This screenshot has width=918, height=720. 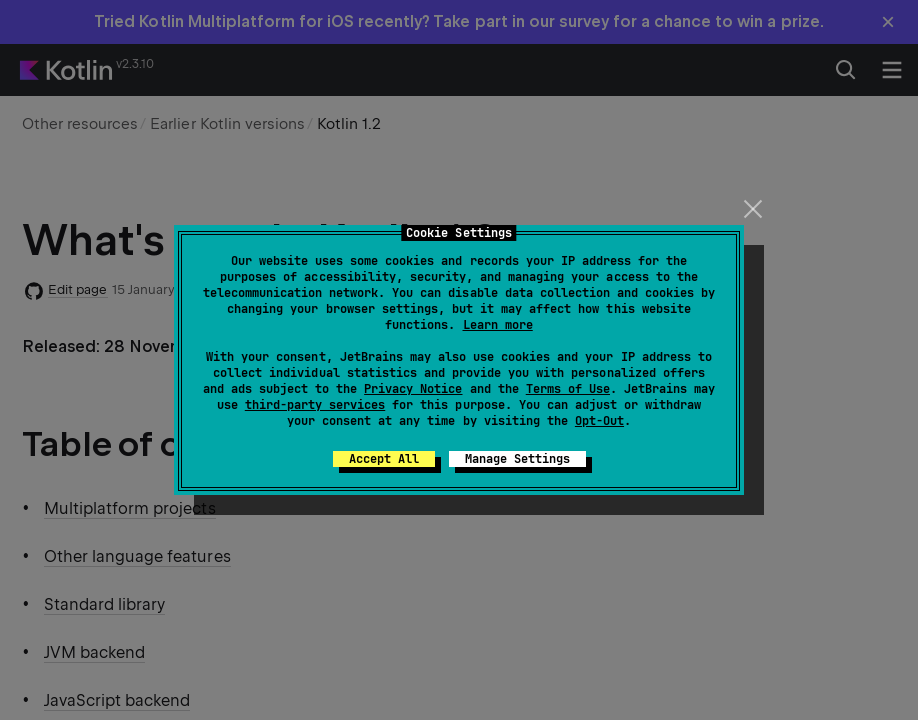 What do you see at coordinates (384, 459) in the screenshot?
I see `Accept All` at bounding box center [384, 459].